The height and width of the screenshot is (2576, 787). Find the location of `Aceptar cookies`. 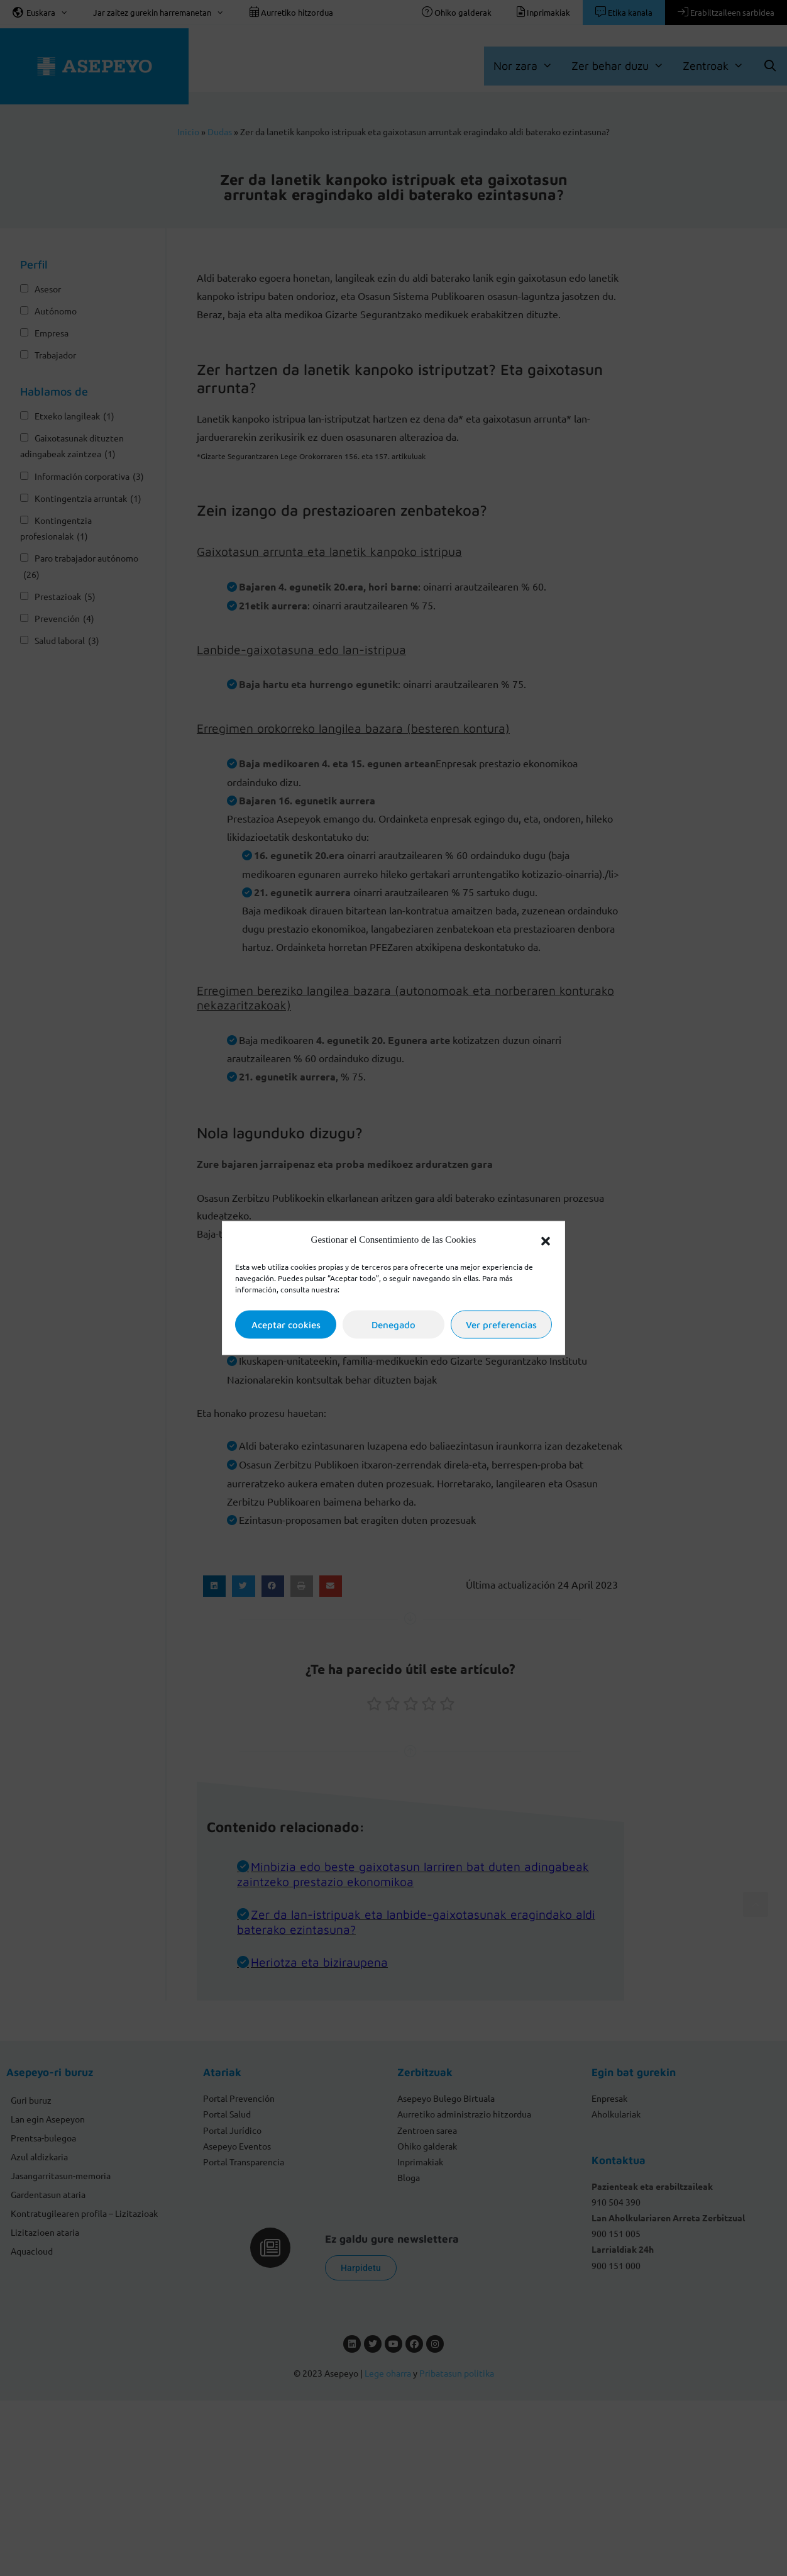

Aceptar cookies is located at coordinates (286, 1324).